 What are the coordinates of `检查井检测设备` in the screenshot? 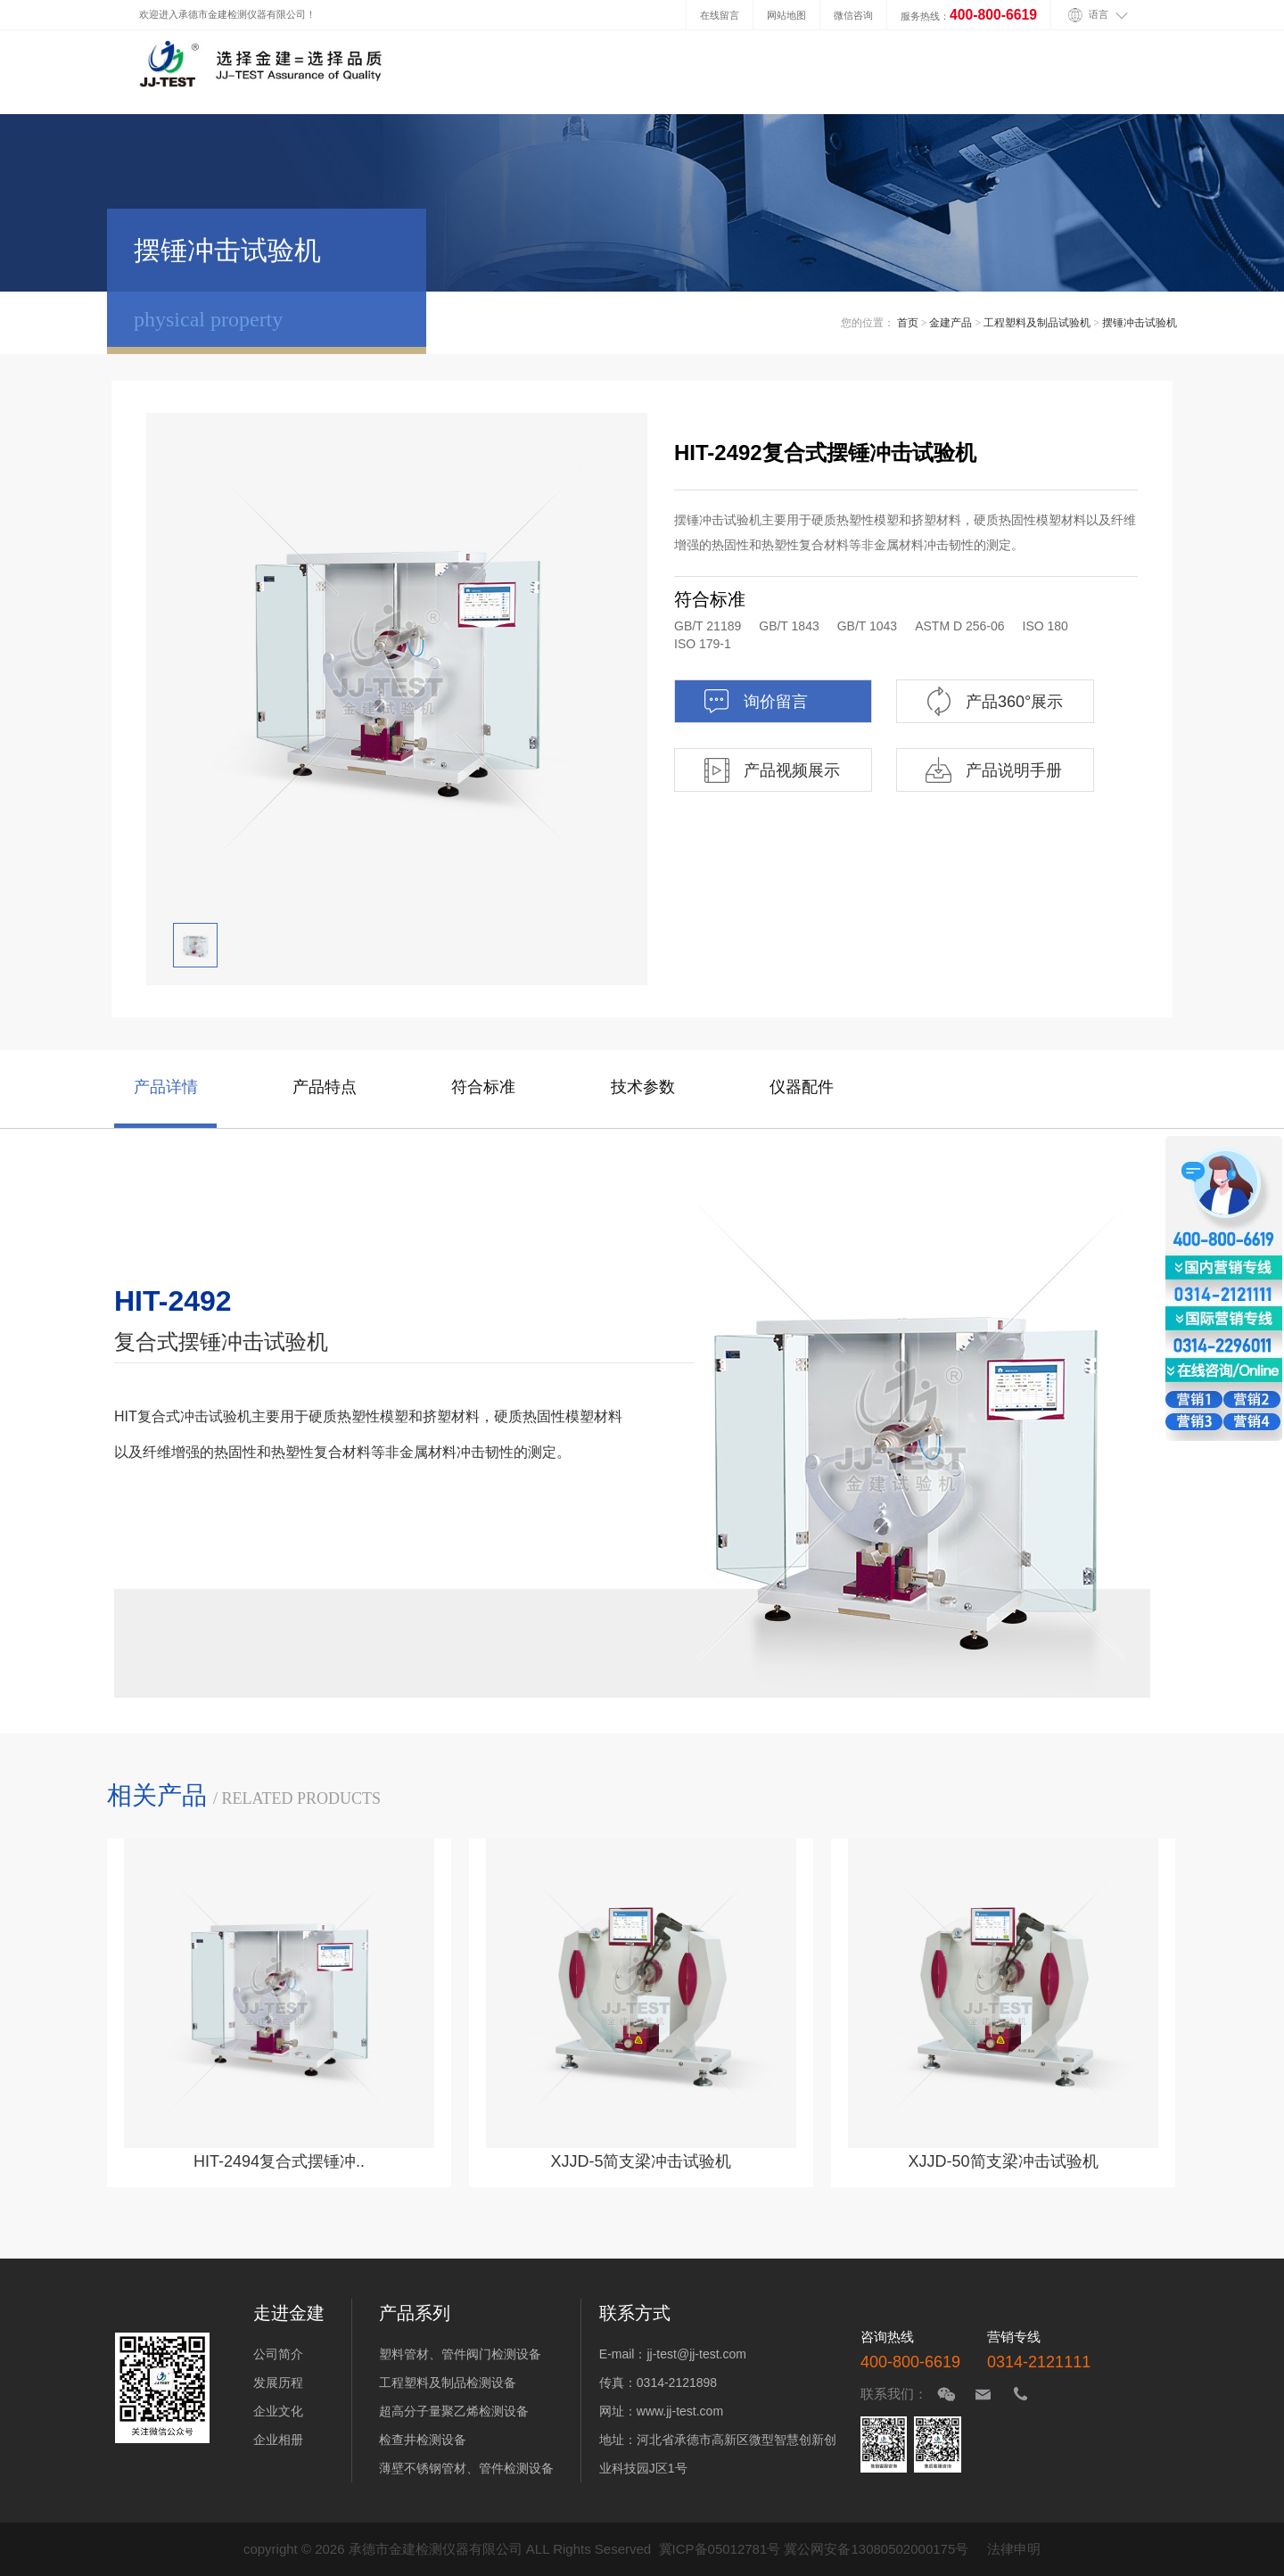 It's located at (422, 2439).